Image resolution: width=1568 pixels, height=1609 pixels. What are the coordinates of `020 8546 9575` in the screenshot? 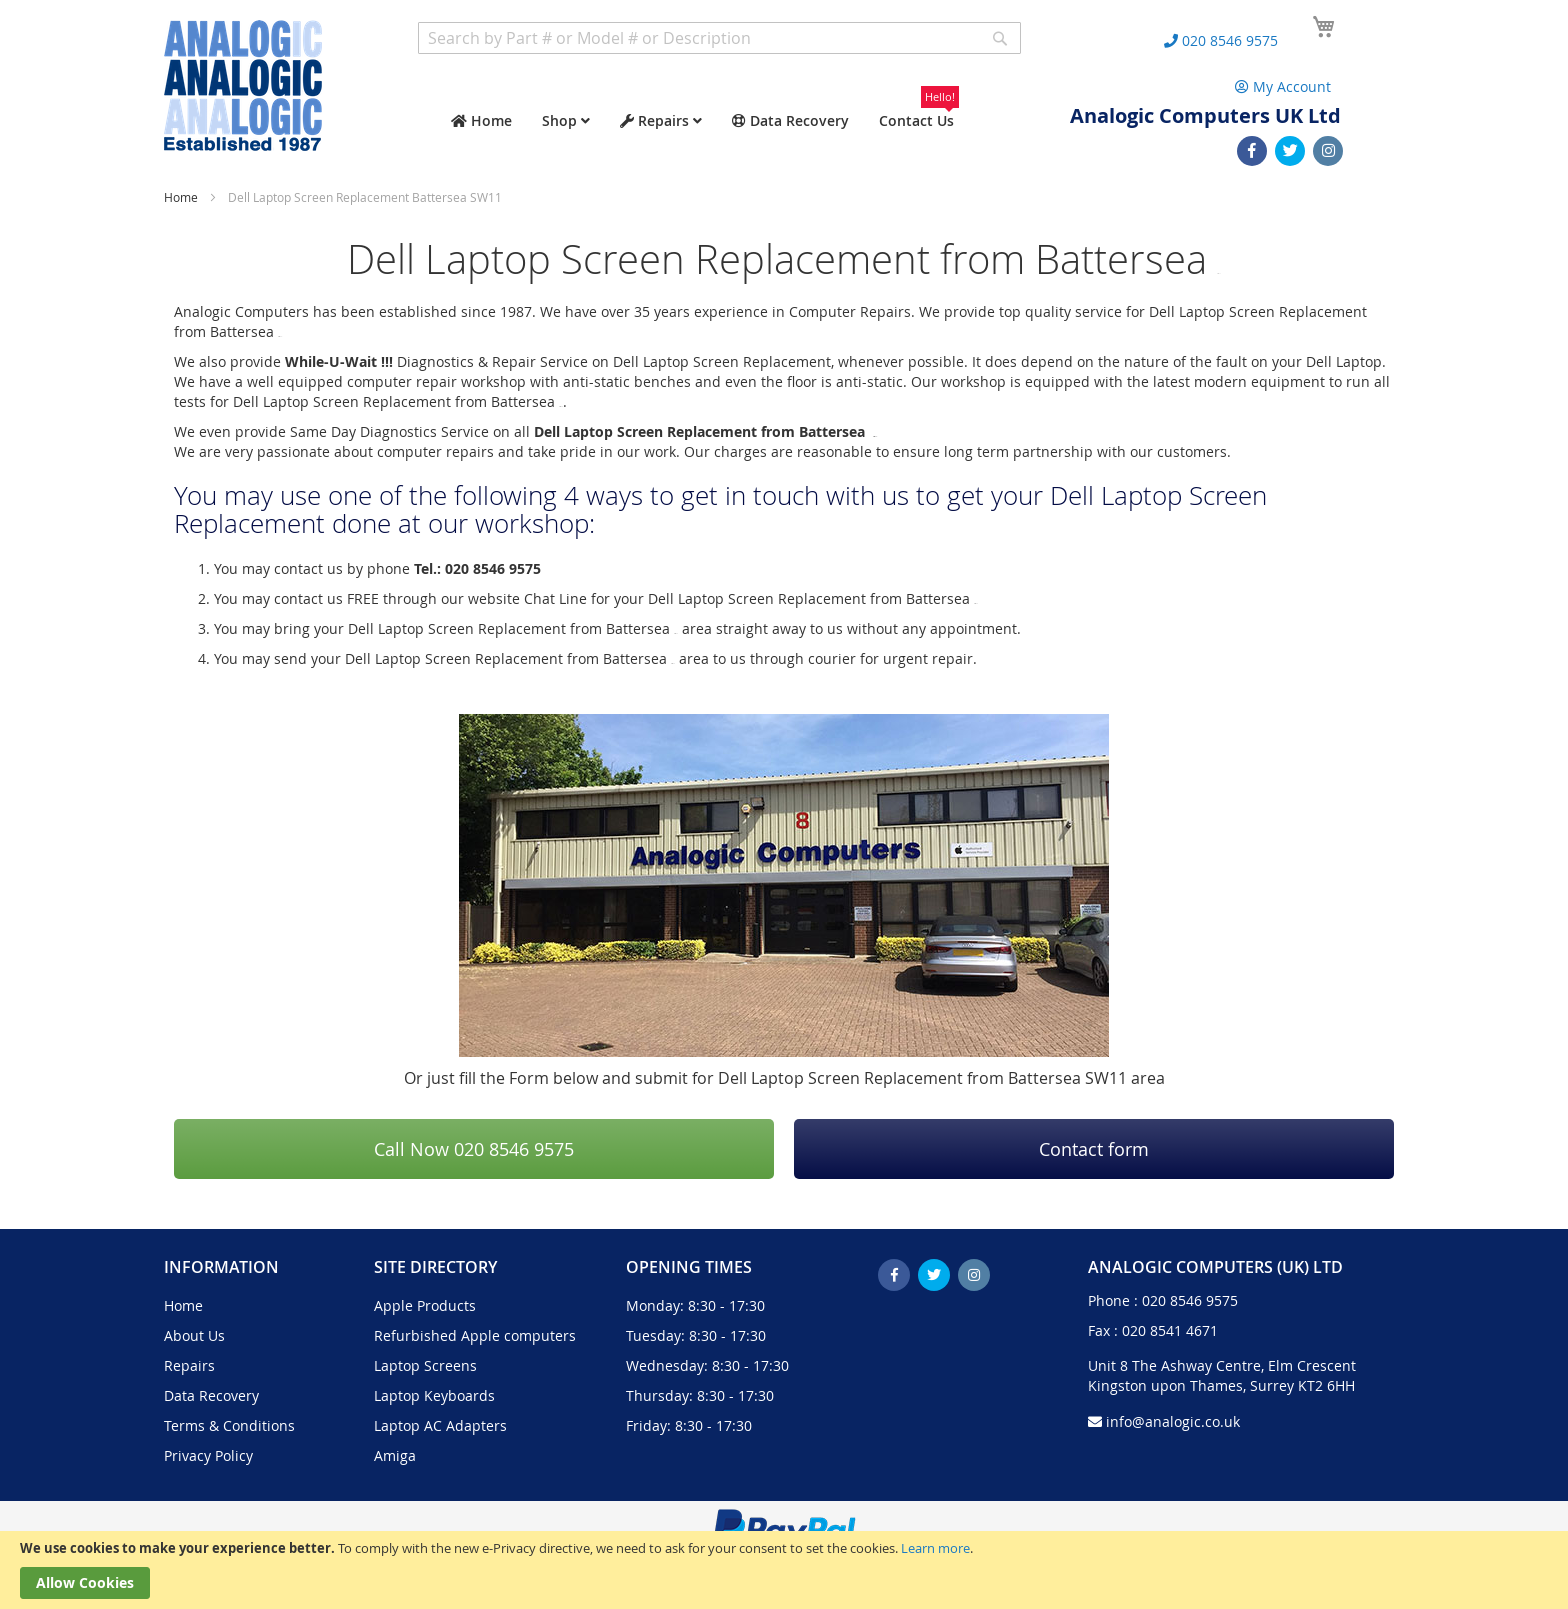 It's located at (1190, 1300).